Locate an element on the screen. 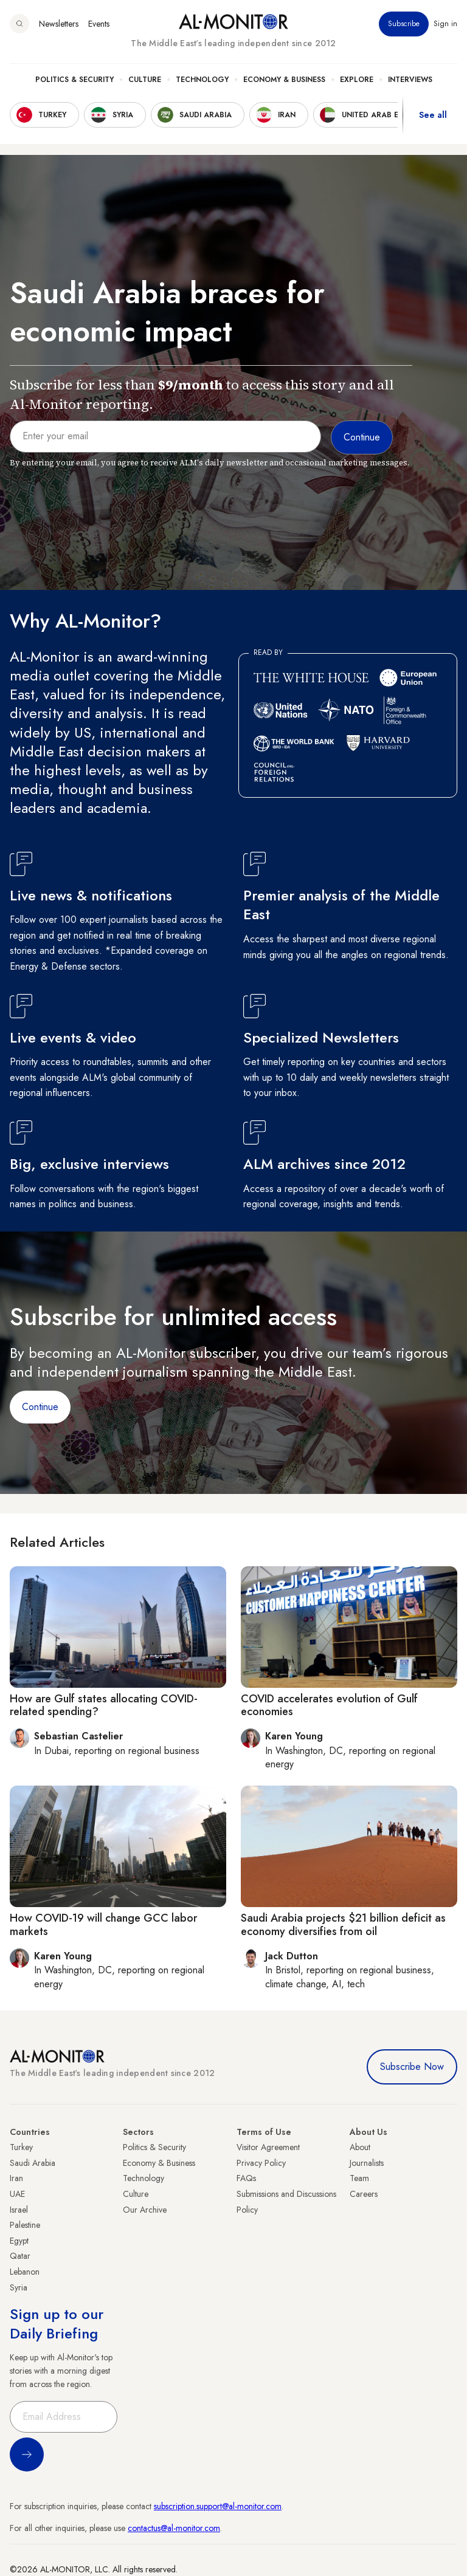 This screenshot has height=2576, width=467. contactus@al-monitor.com is located at coordinates (174, 2528).